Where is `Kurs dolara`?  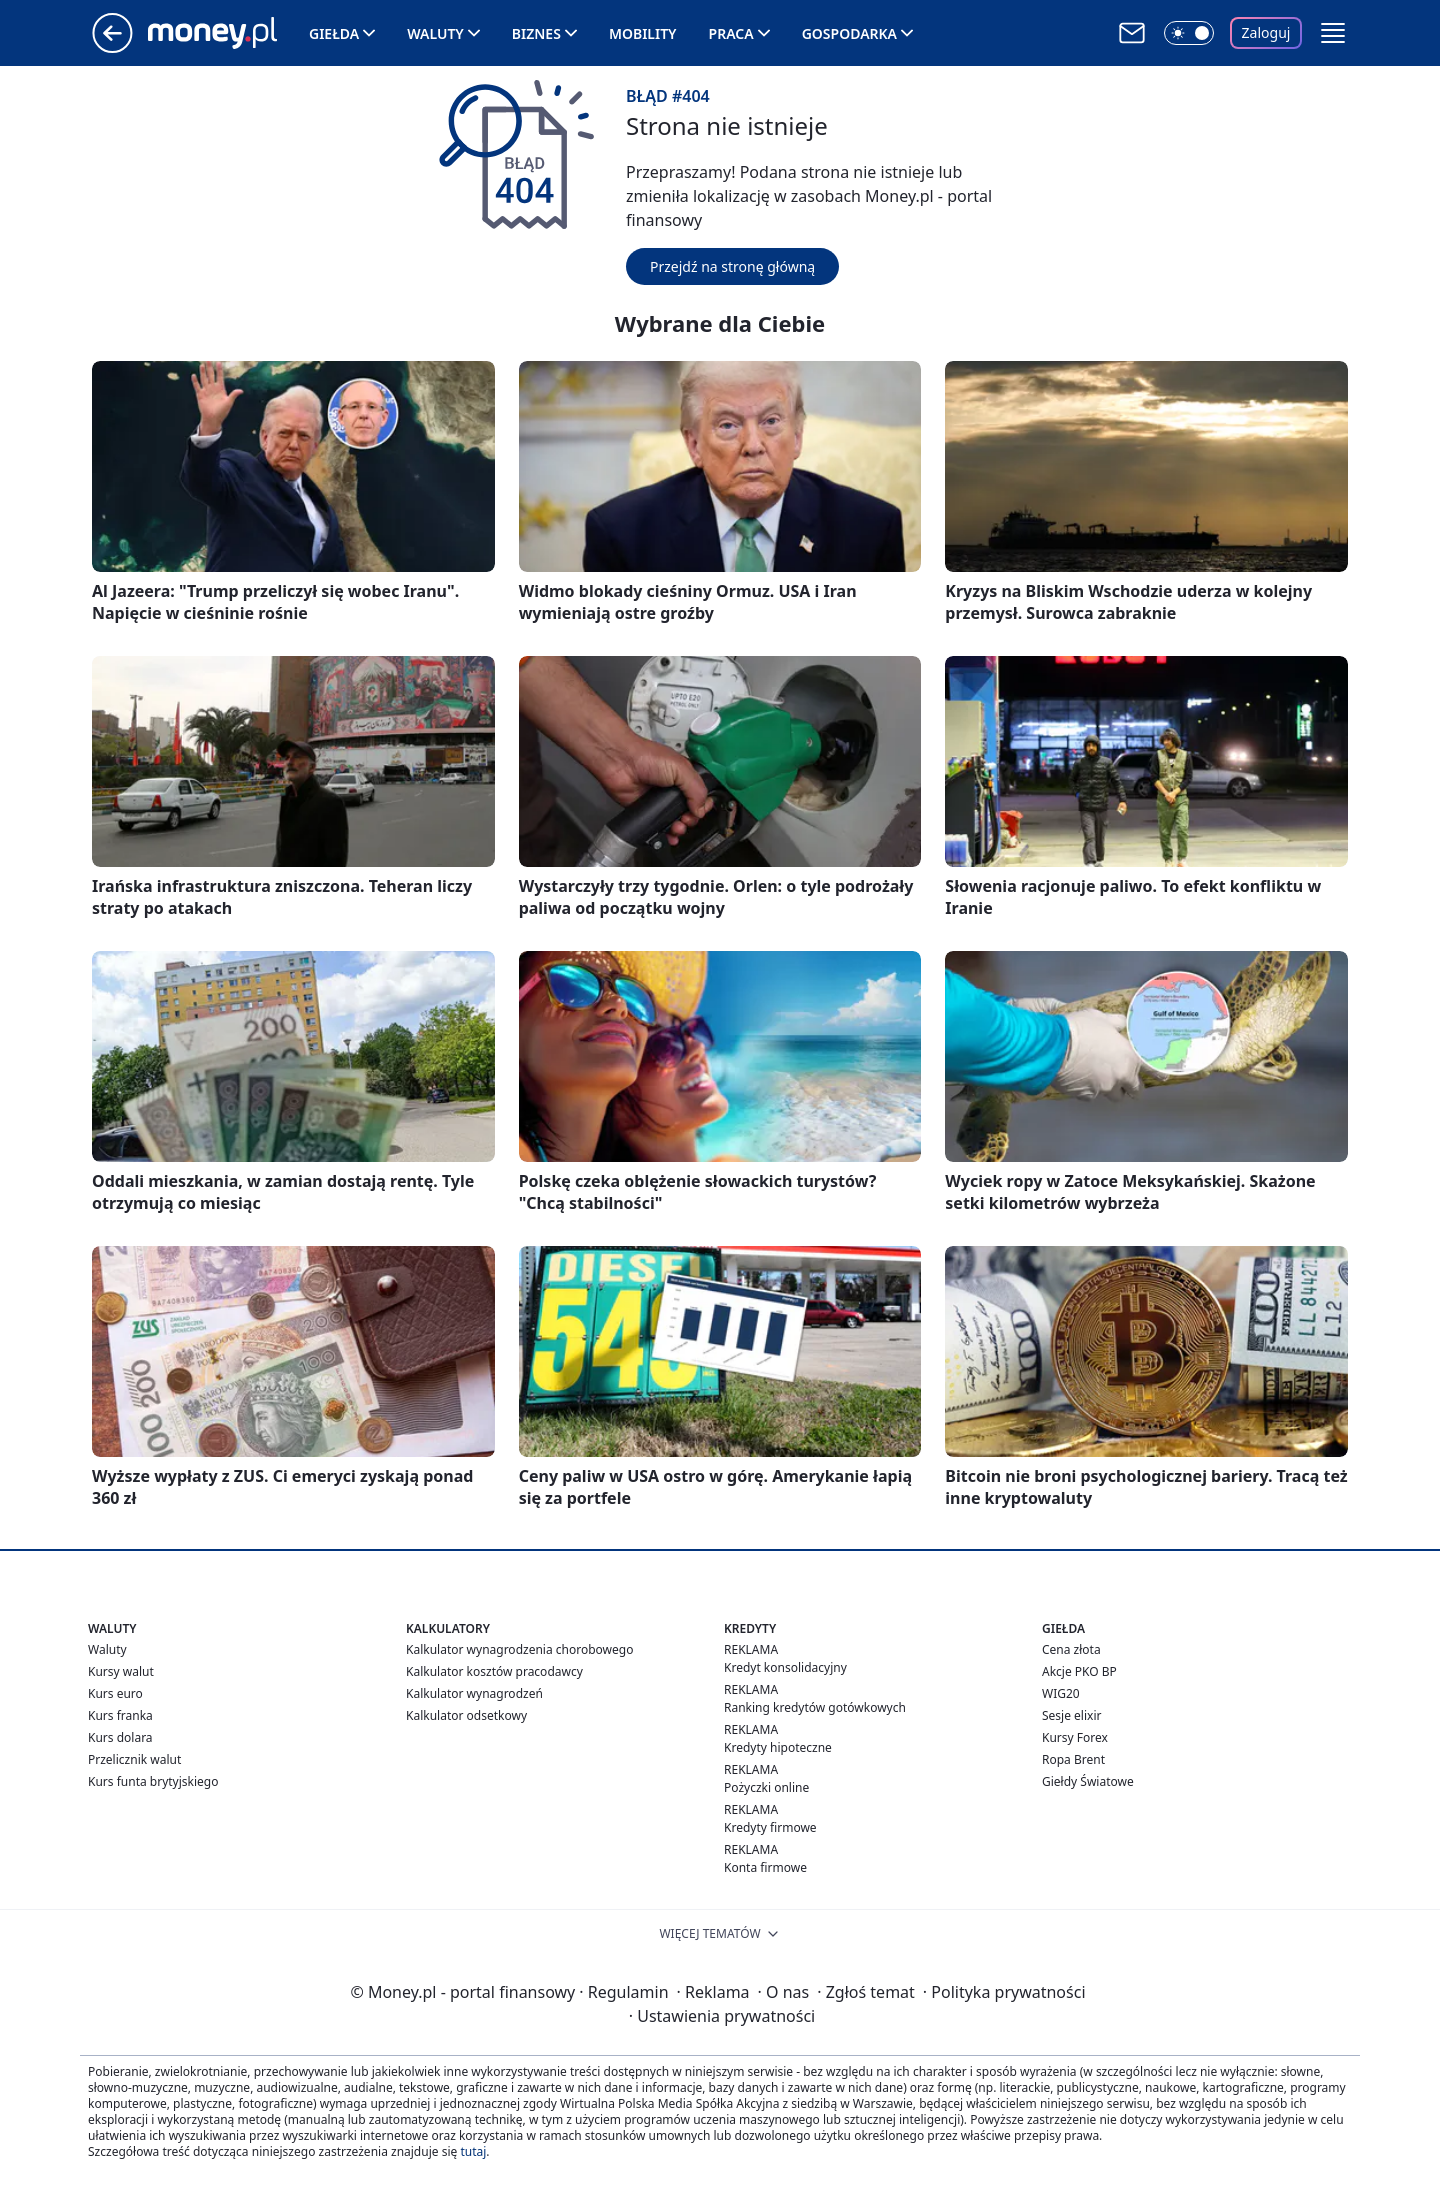
Kurs dolara is located at coordinates (120, 1737).